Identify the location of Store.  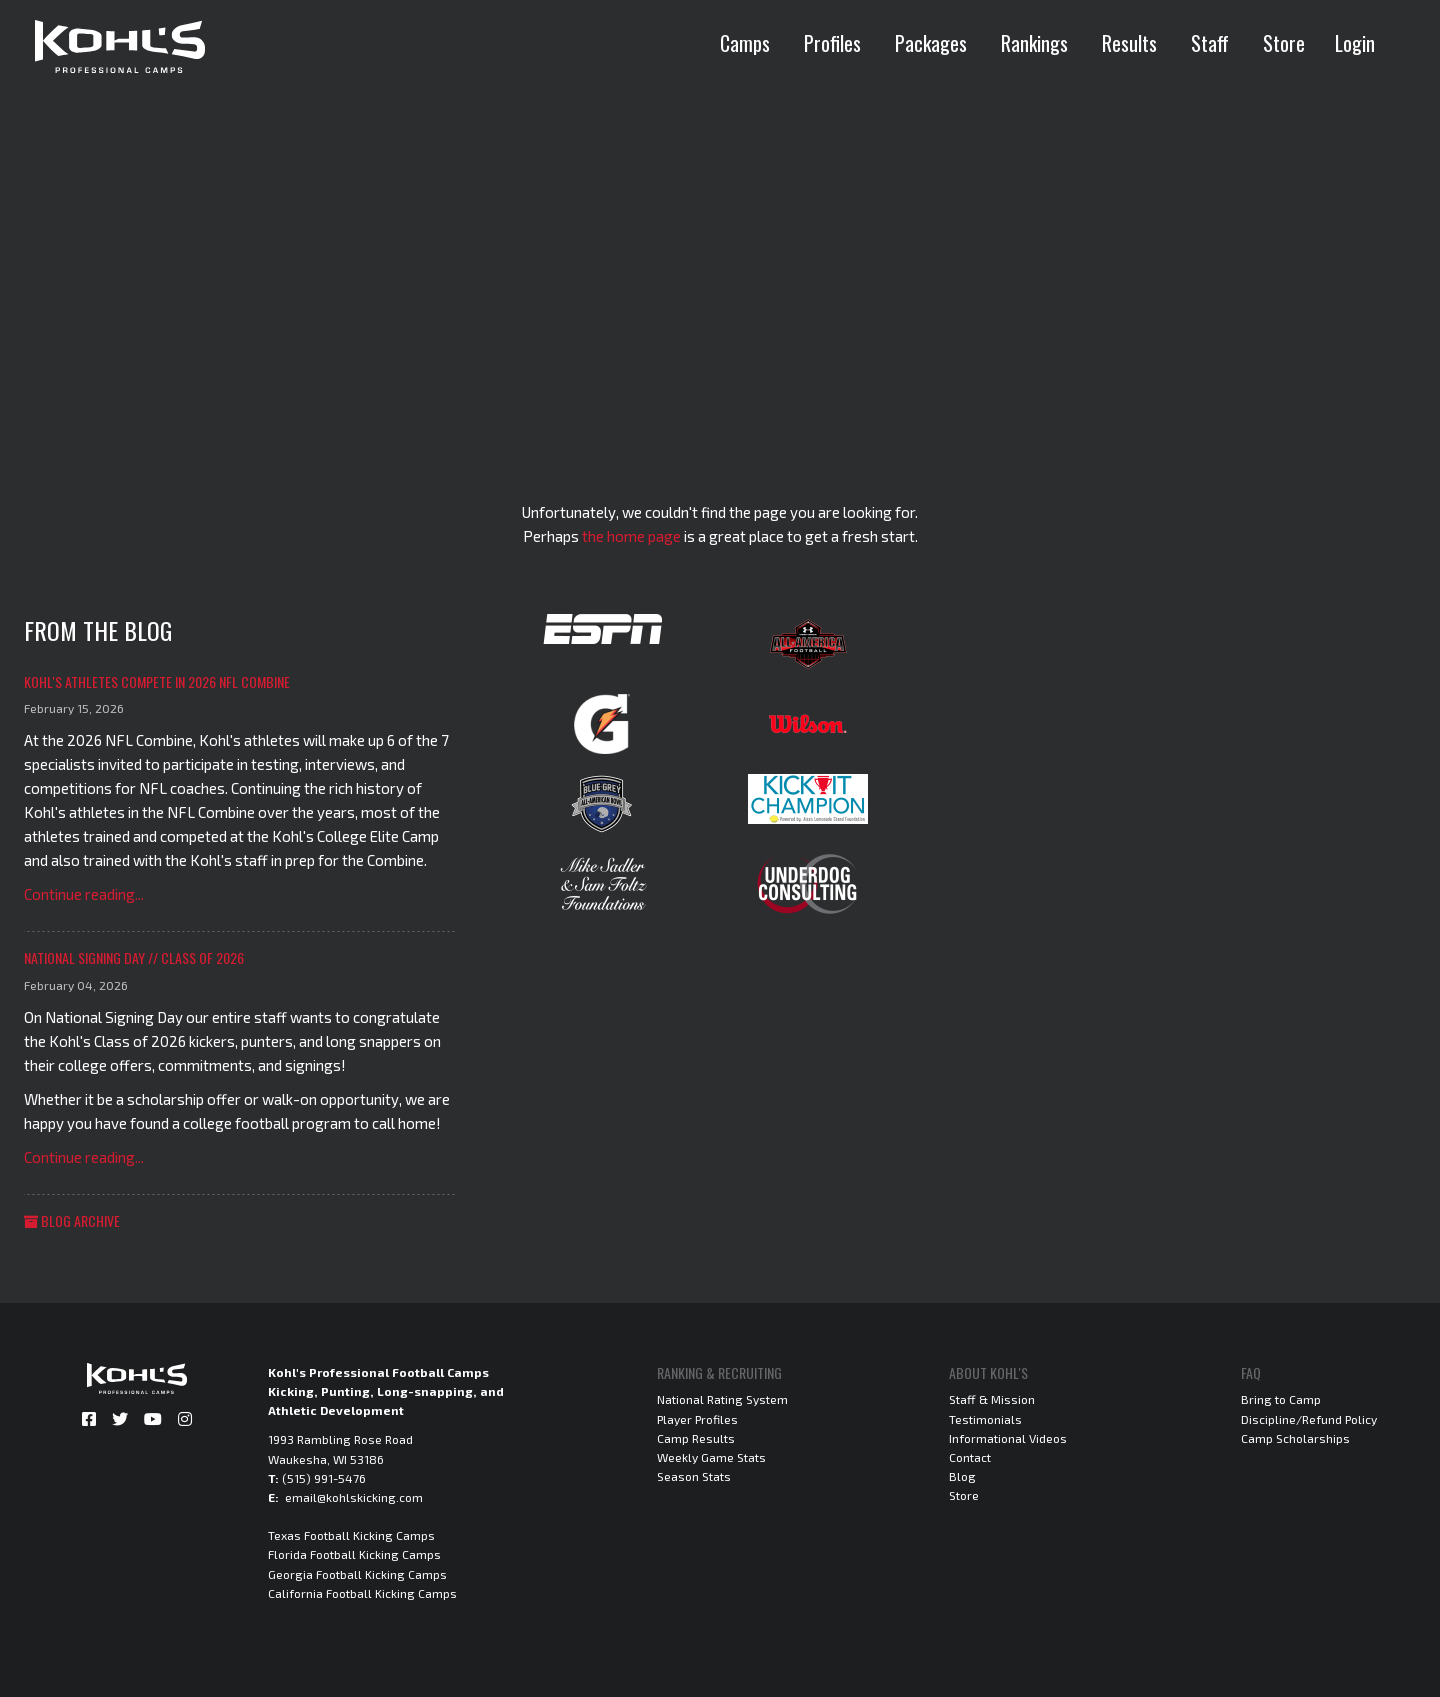
(1284, 43).